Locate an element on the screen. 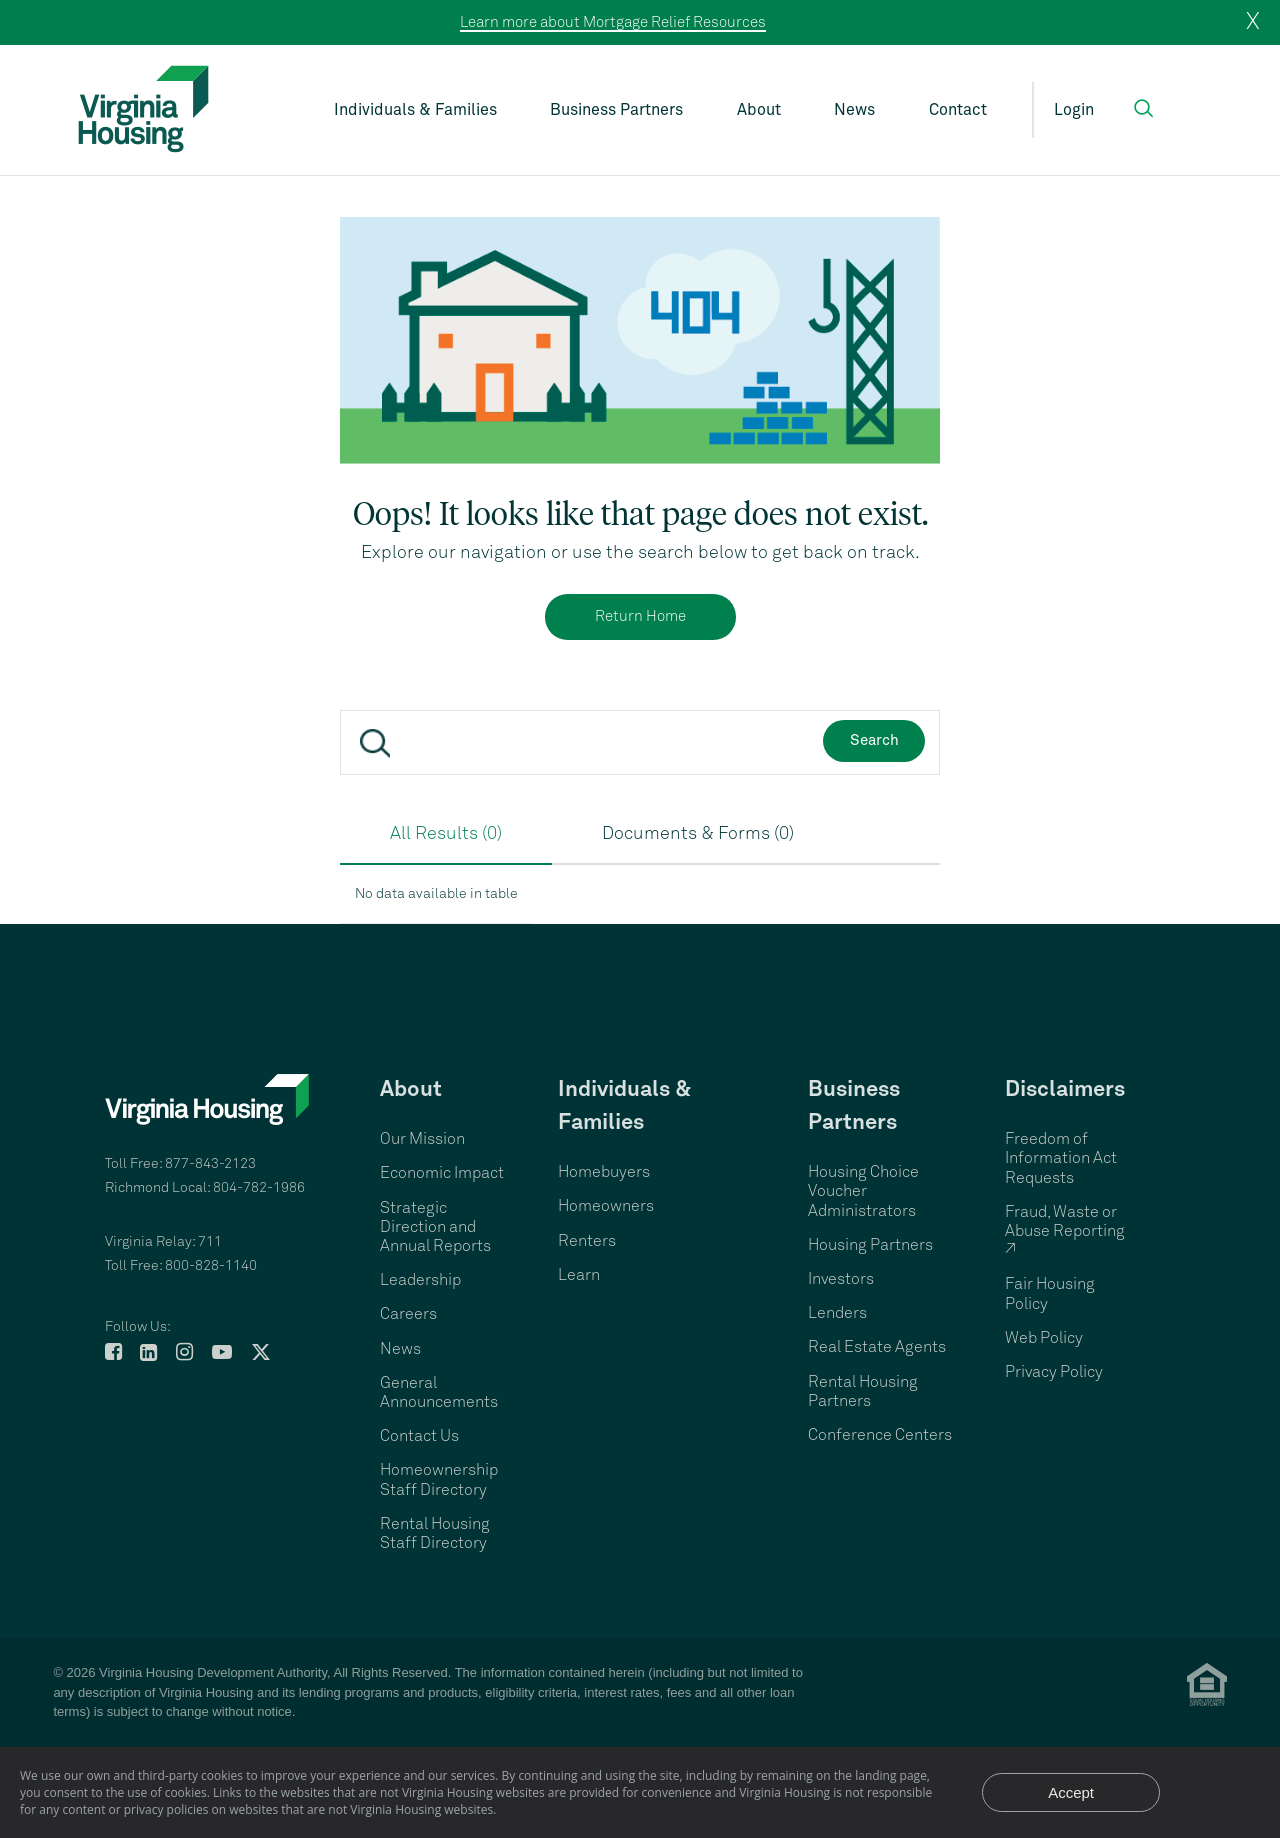  Learn more about Mortgage Relief Resources is located at coordinates (613, 22).